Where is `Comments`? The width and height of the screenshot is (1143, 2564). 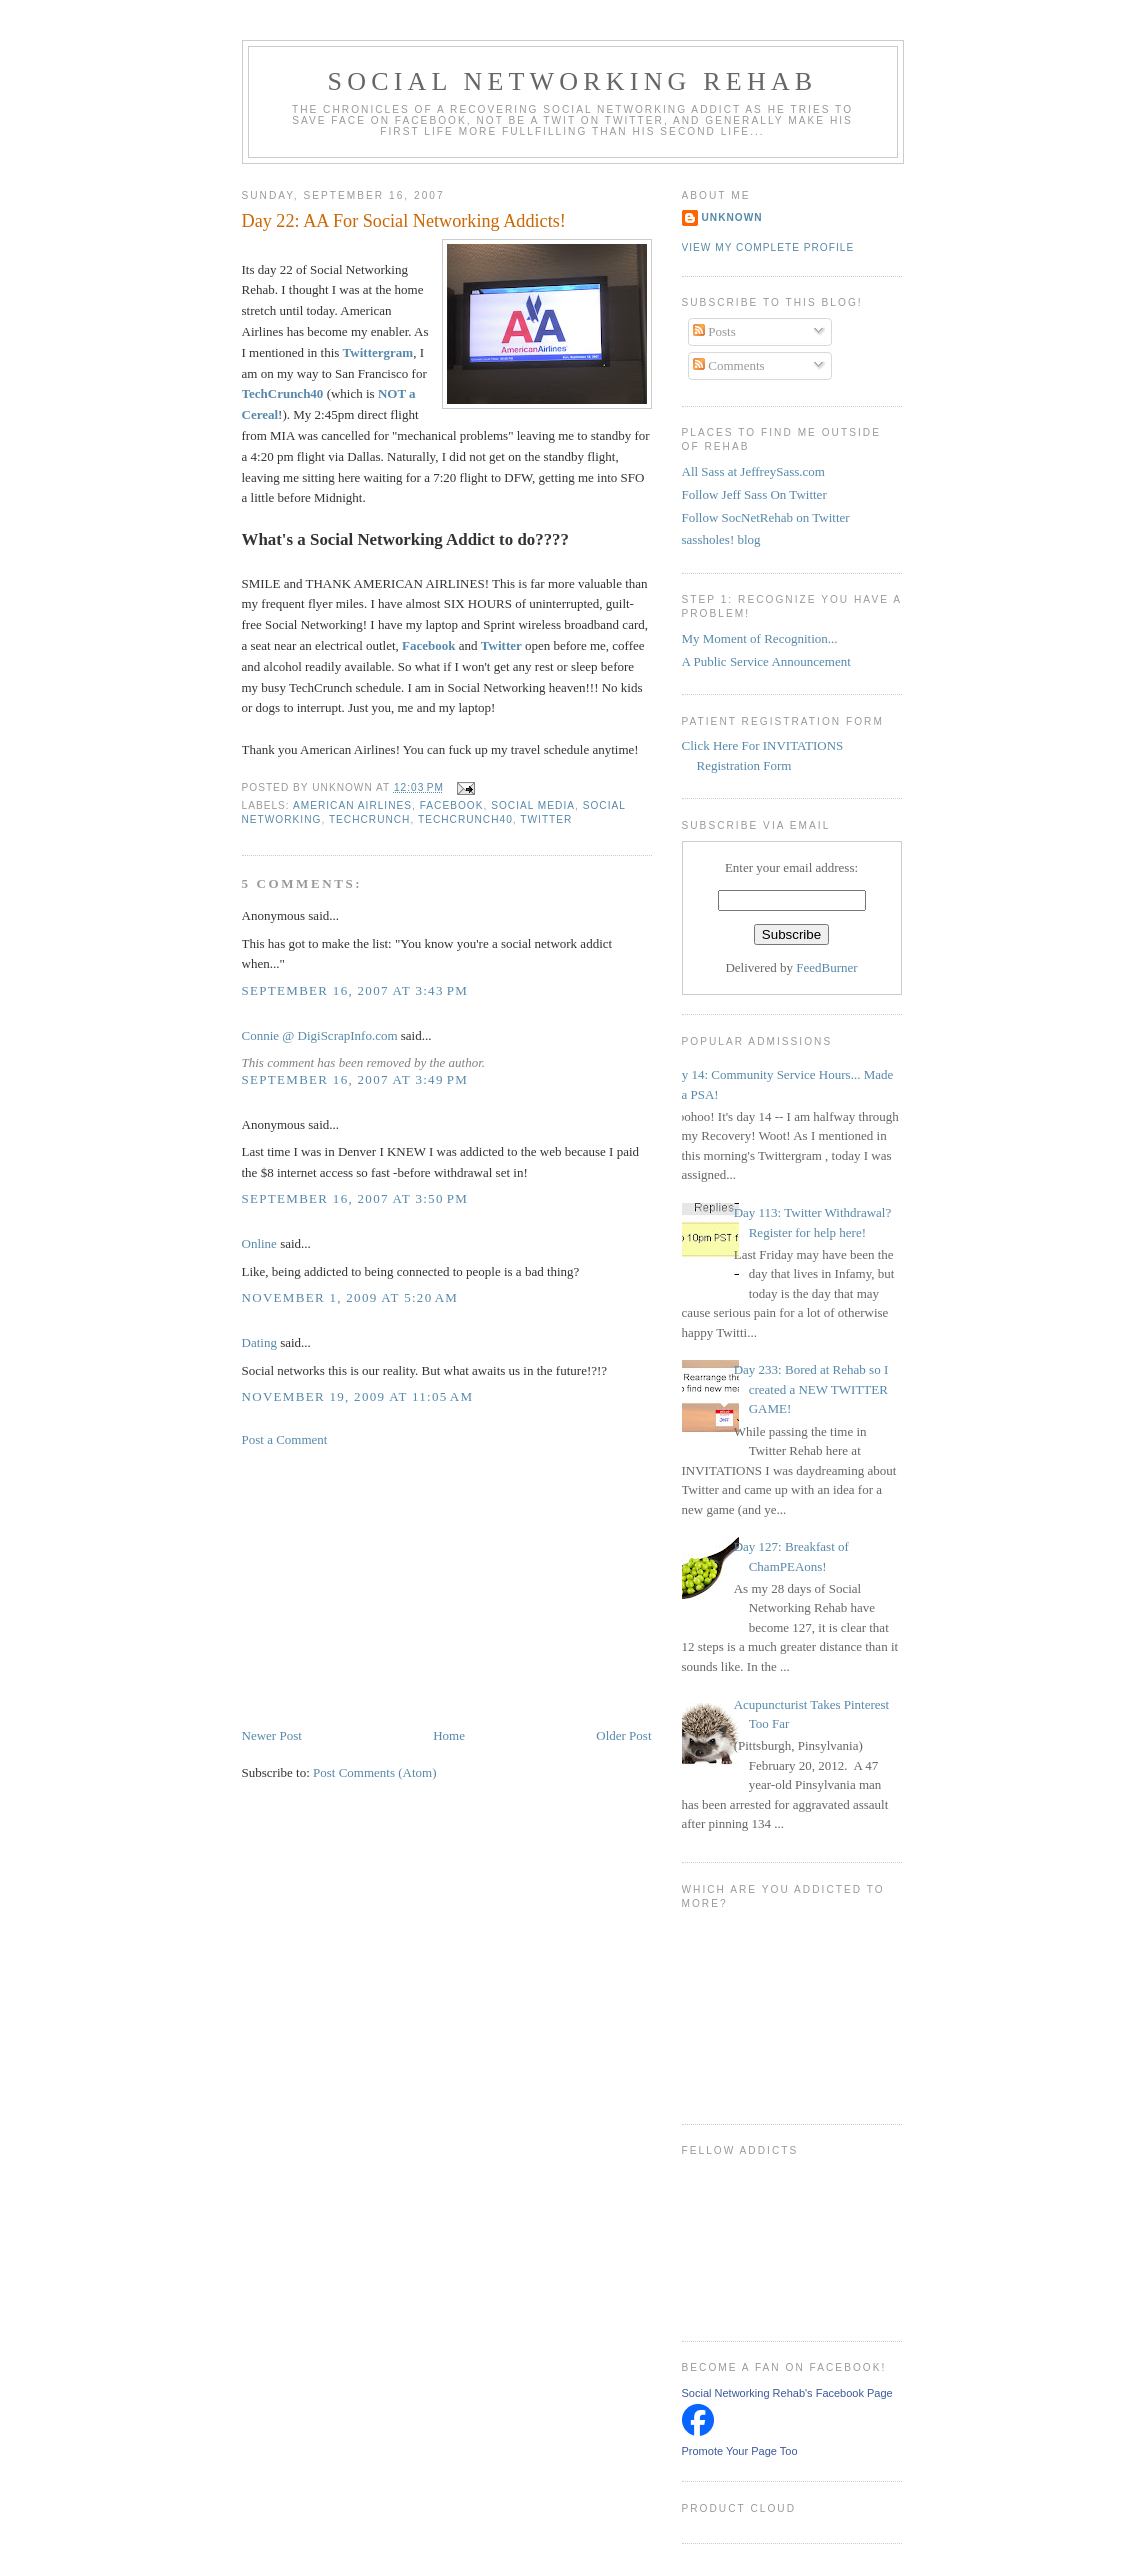
Comments is located at coordinates (729, 365).